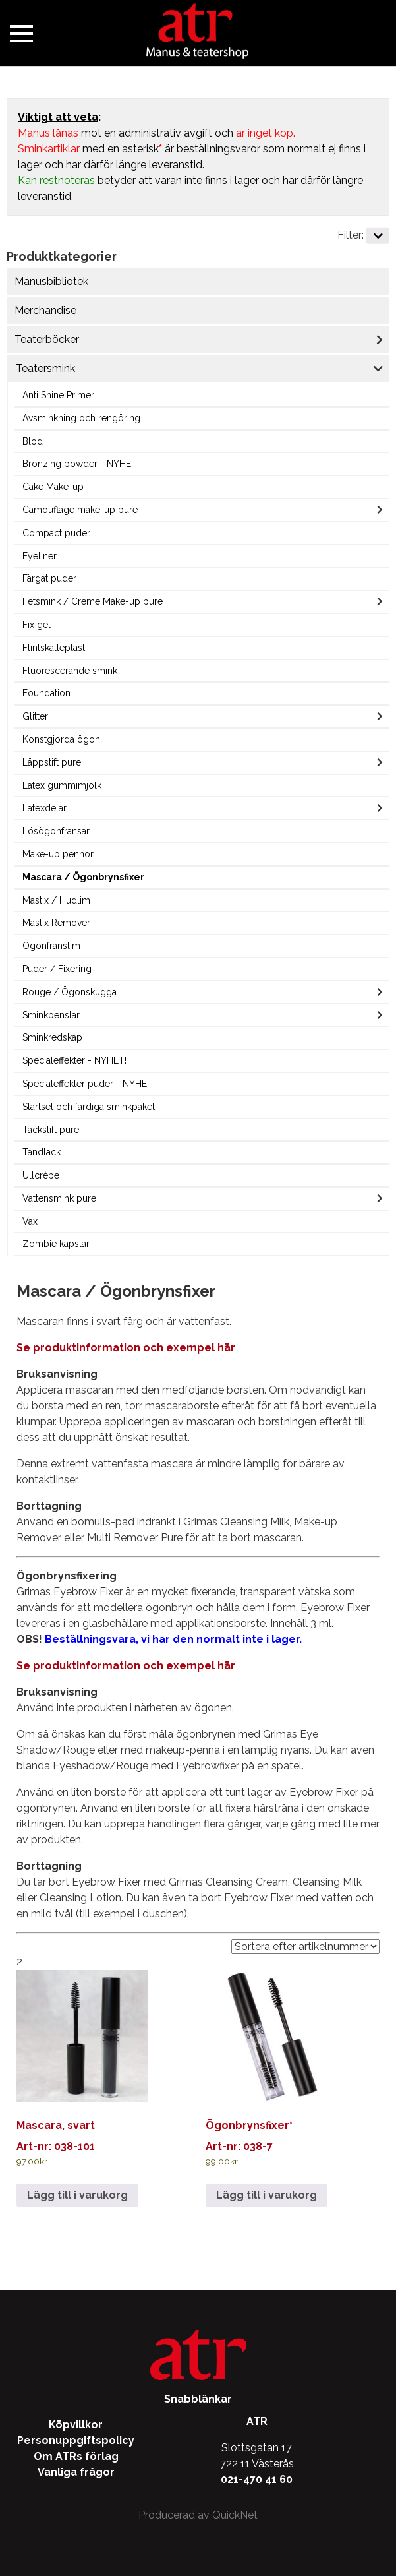  I want to click on Mascara / Ögonbrynsfixer, so click(83, 877).